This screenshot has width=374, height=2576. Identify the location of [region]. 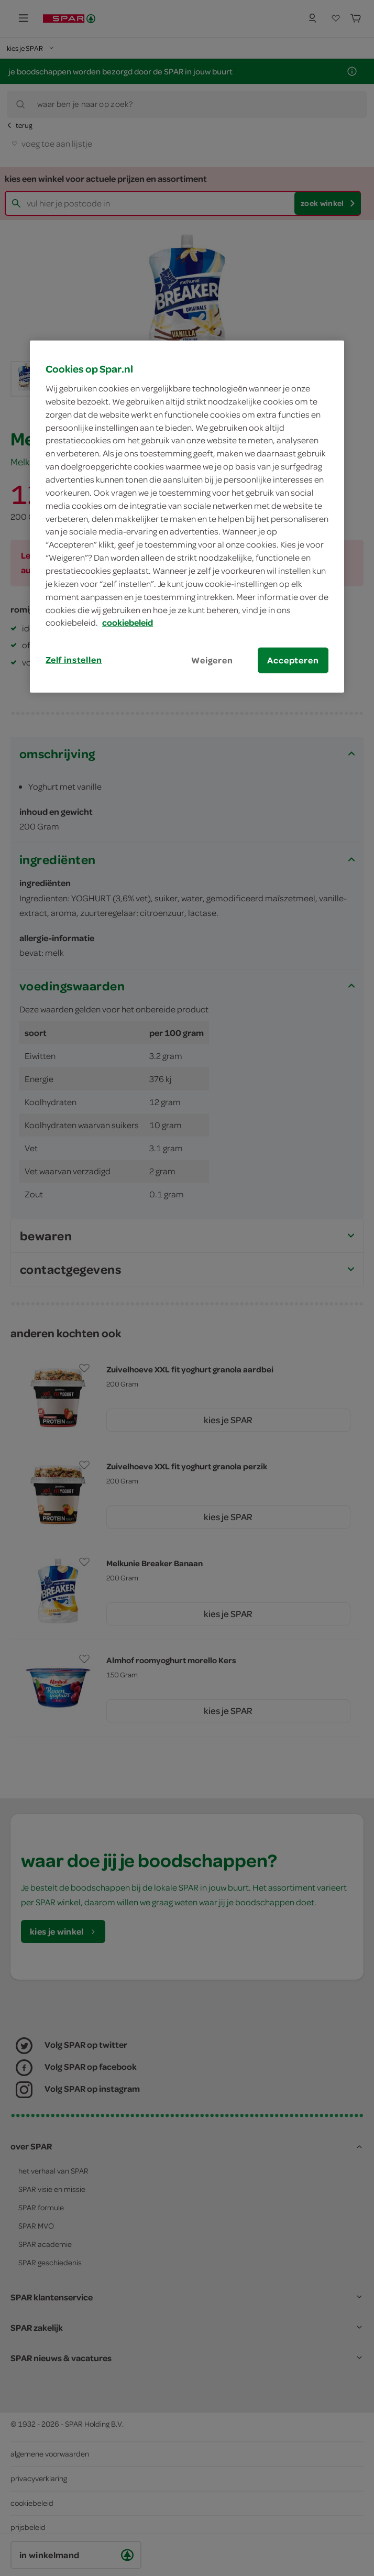
(187, 517).